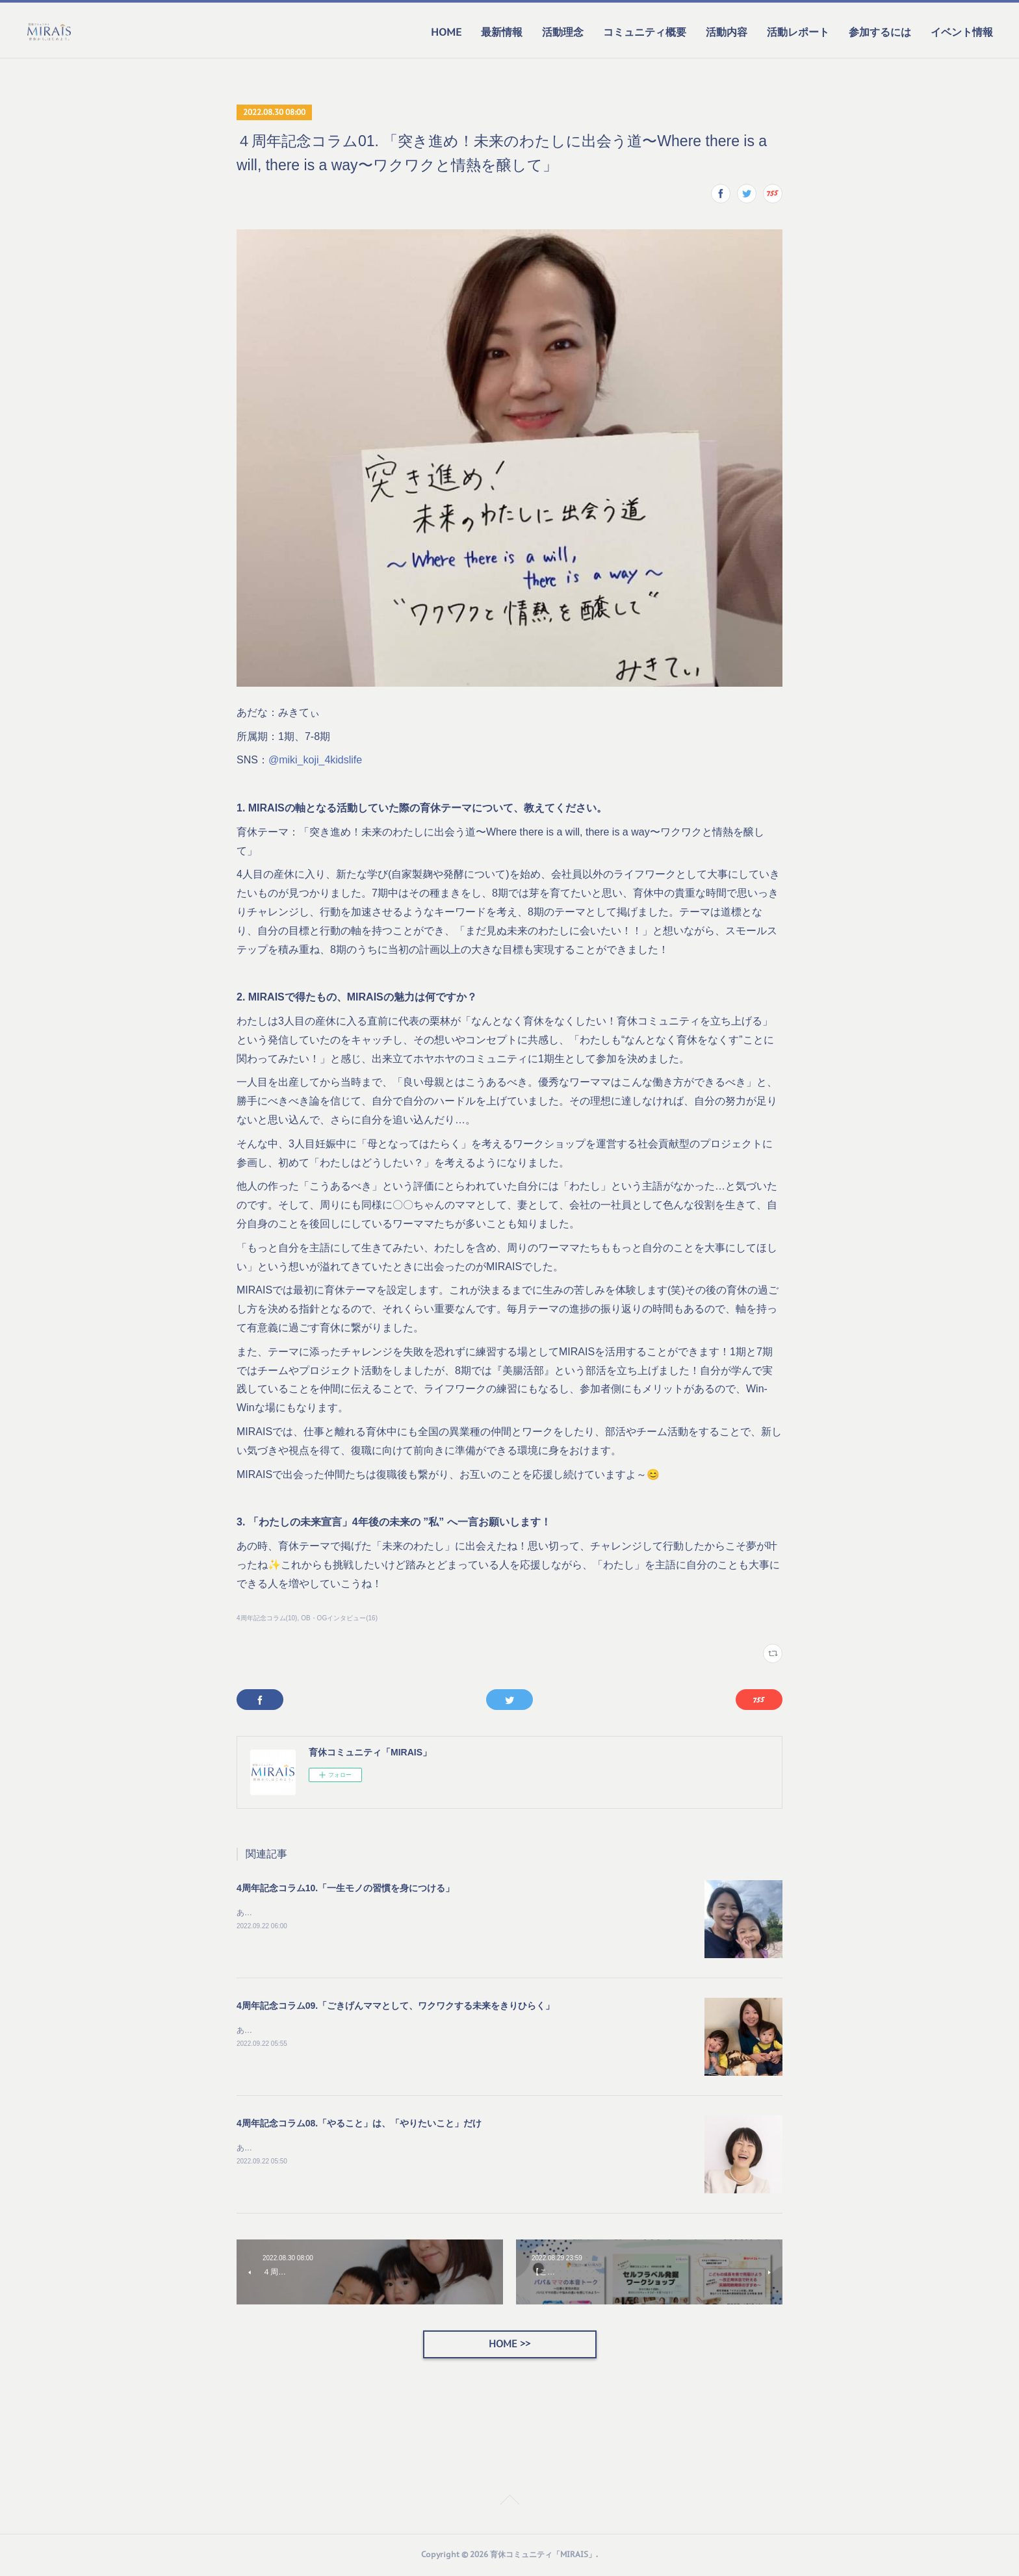  I want to click on 4周年記念コラム08.「やること」は、「やりたいこと」だけ, so click(359, 2123).